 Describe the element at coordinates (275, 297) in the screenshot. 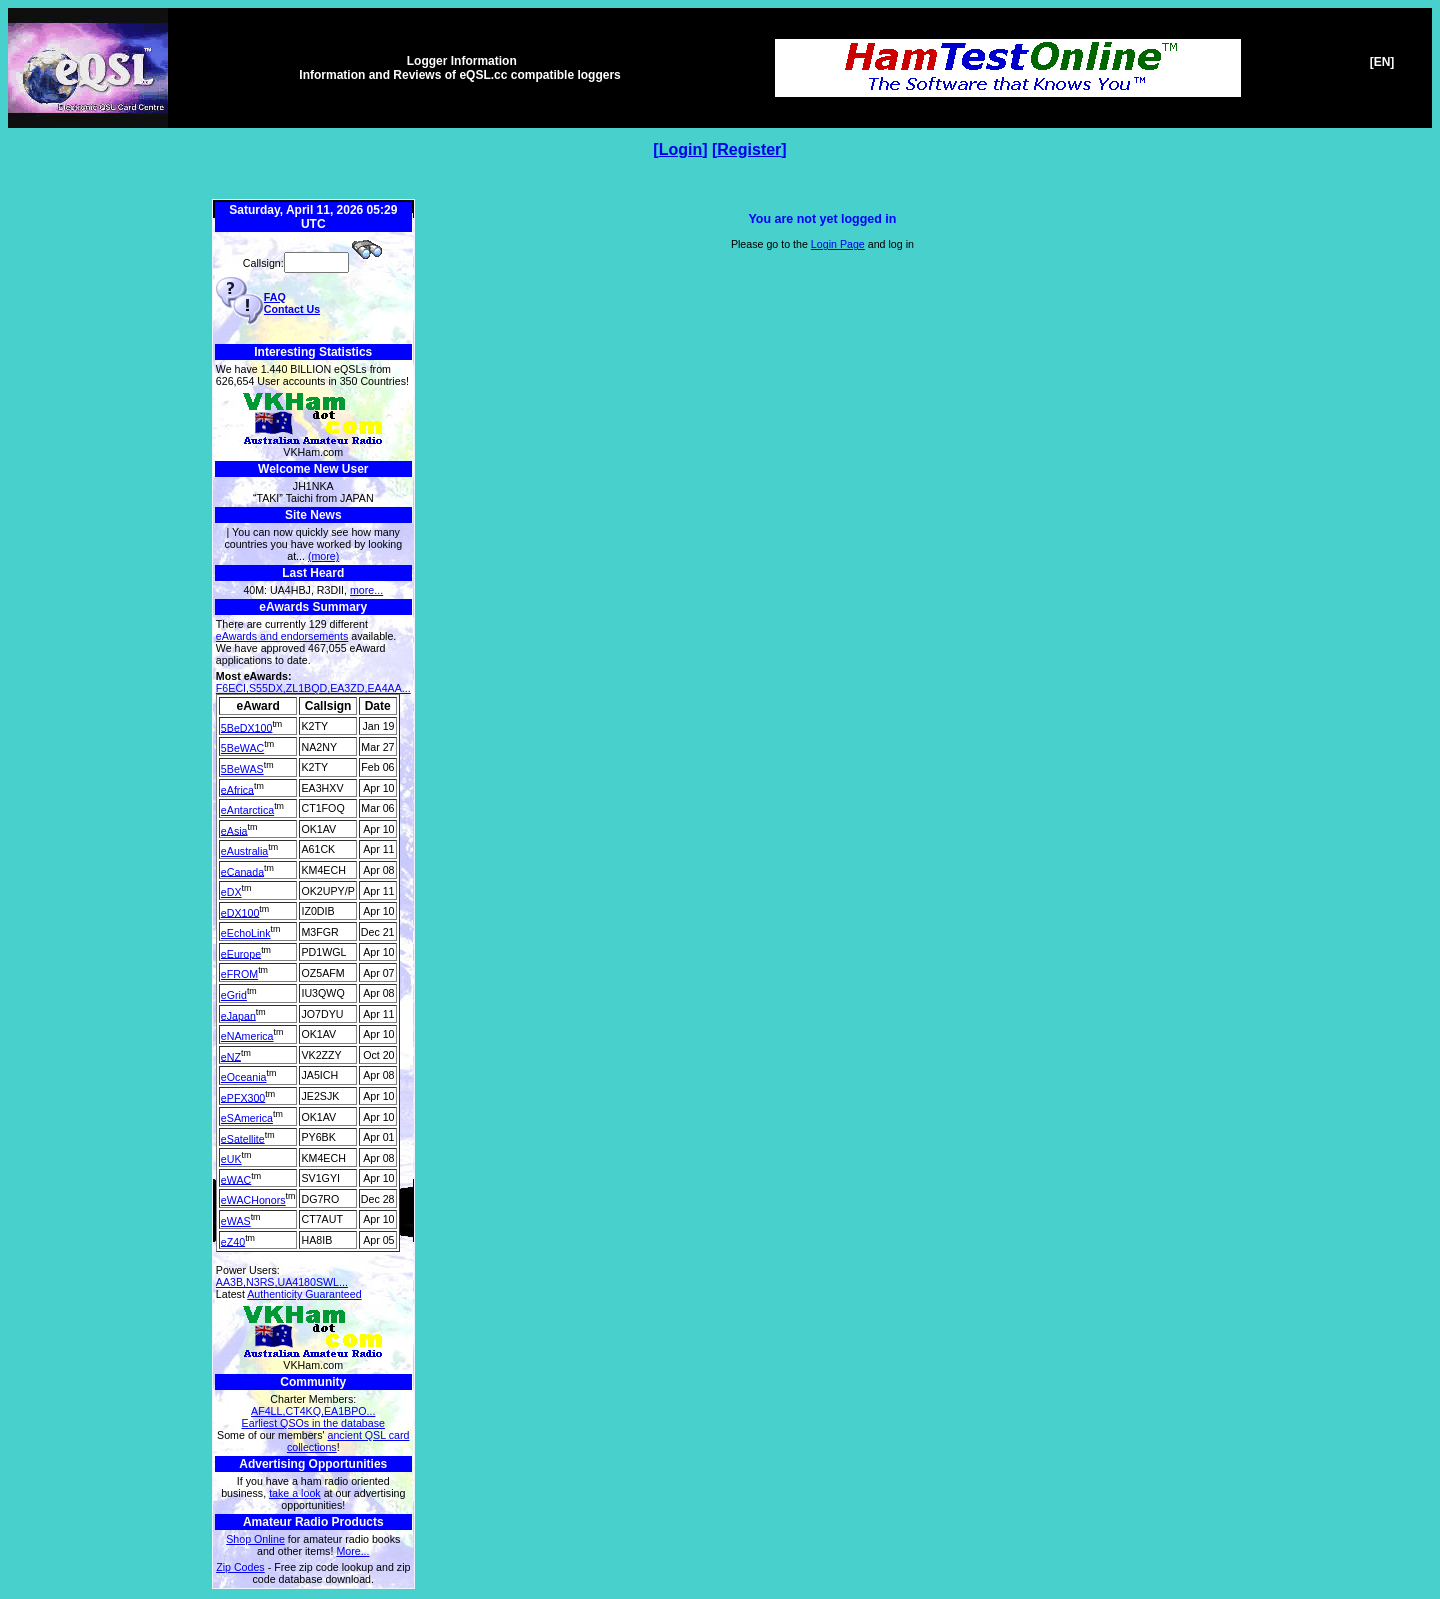

I see `FAQ` at that location.